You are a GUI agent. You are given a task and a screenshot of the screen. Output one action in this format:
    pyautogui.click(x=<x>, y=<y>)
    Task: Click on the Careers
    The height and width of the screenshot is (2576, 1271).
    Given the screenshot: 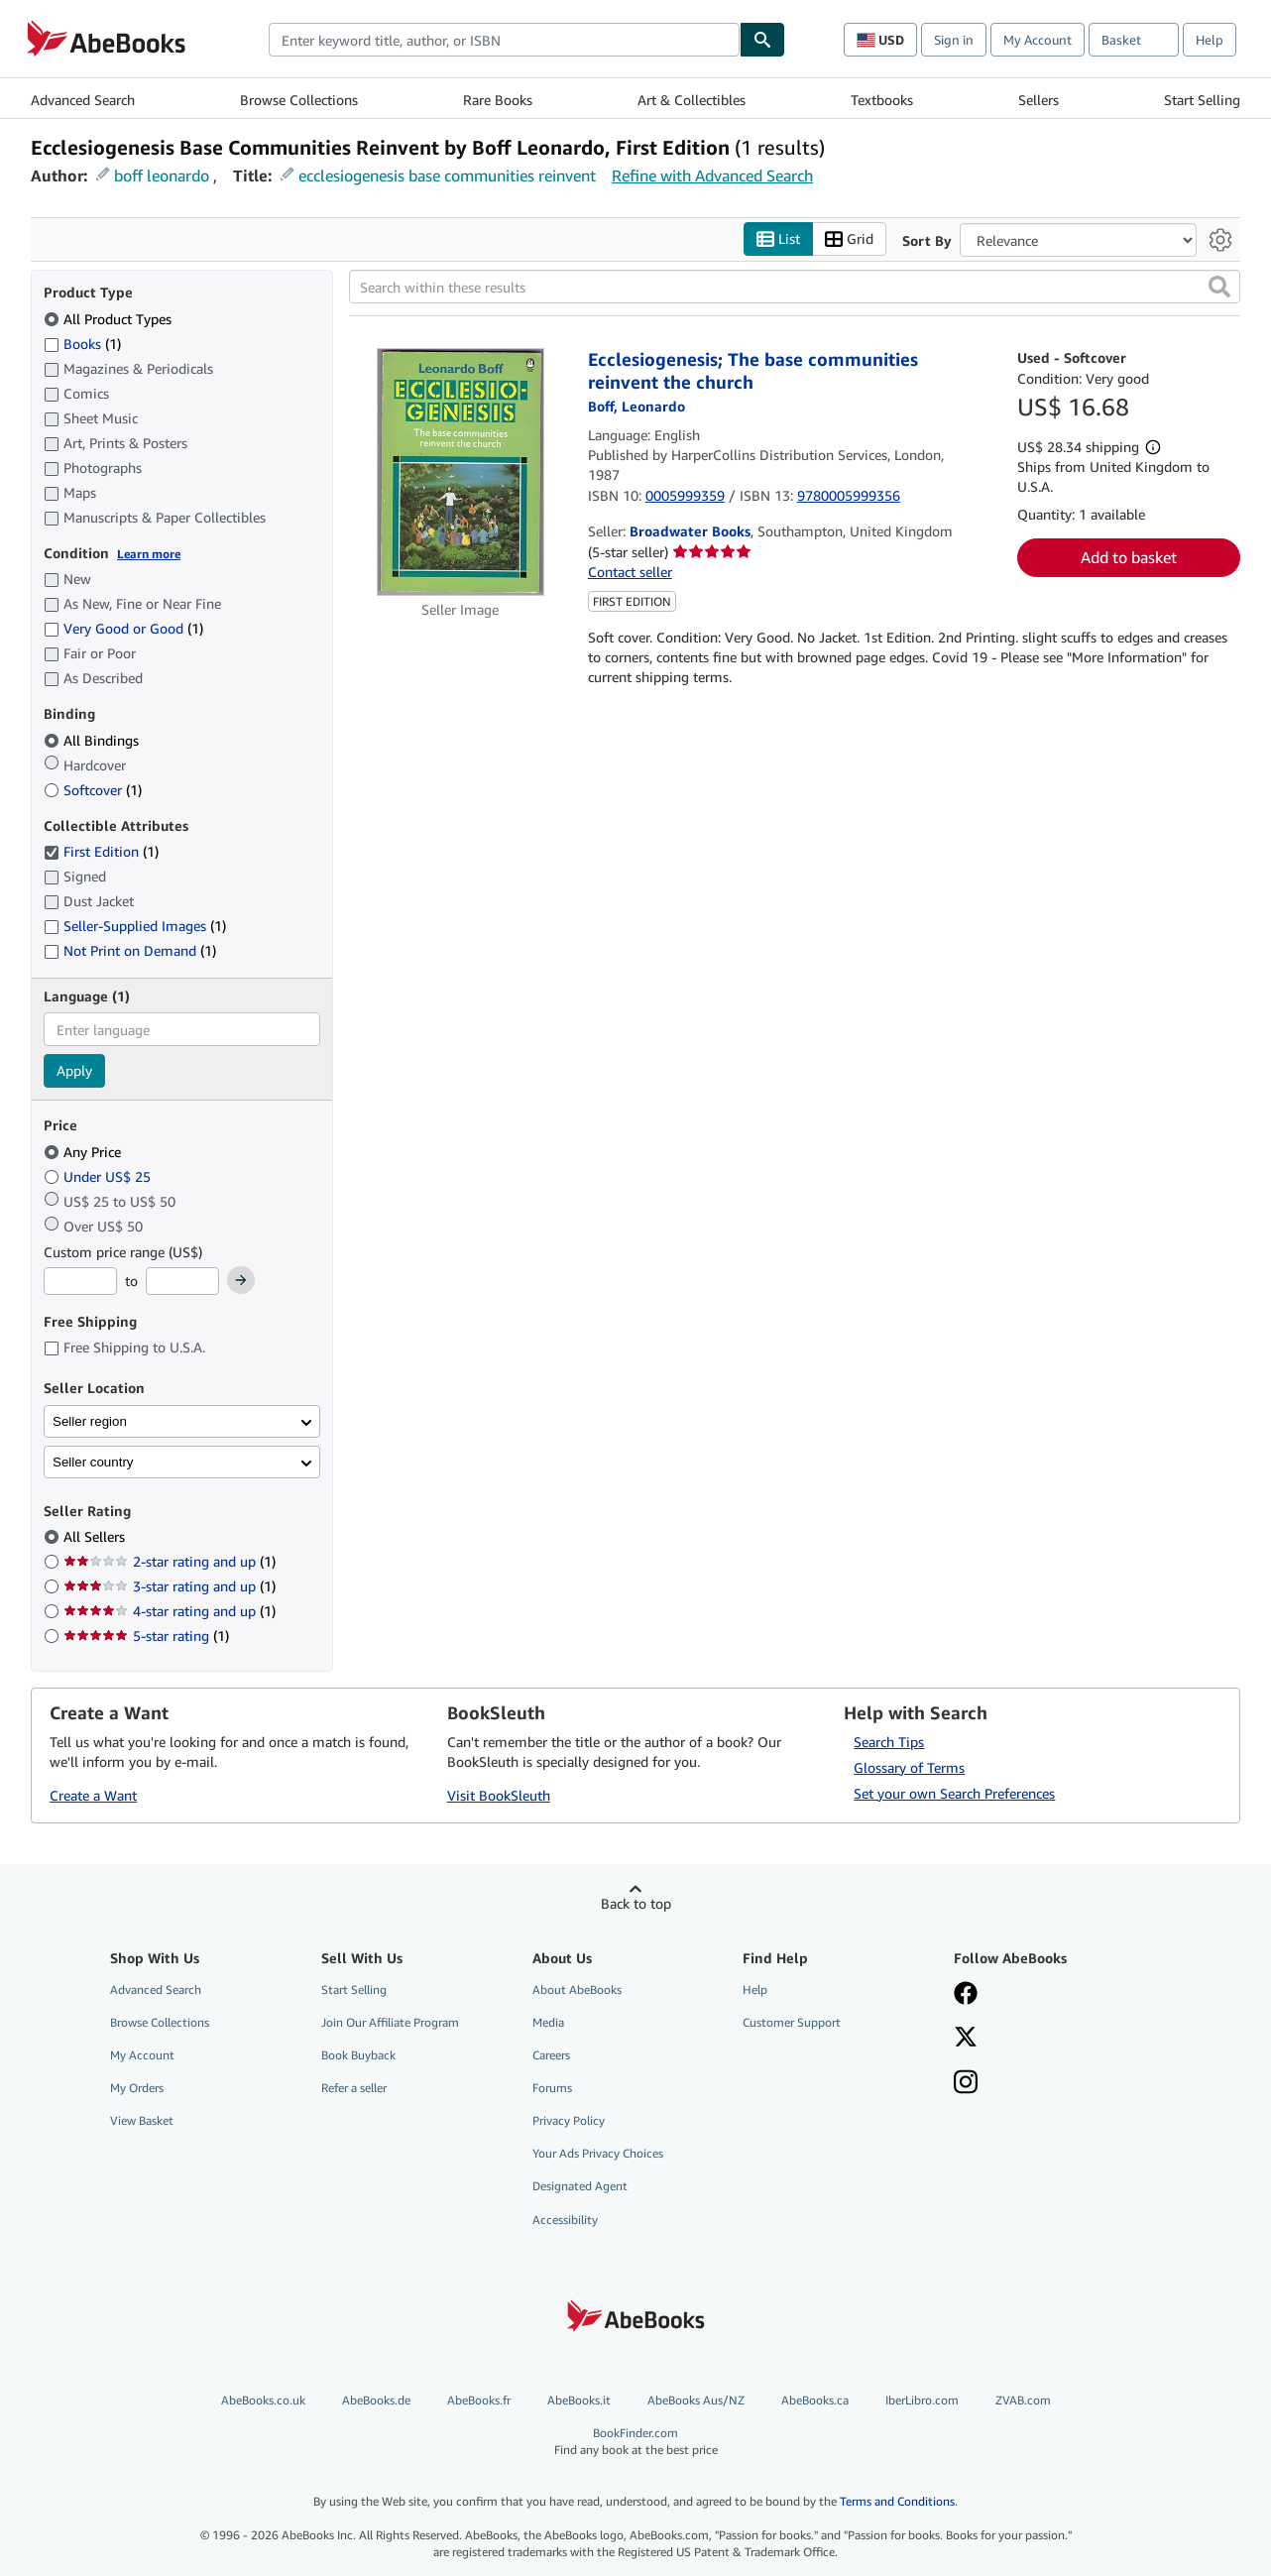 What is the action you would take?
    pyautogui.click(x=551, y=2055)
    